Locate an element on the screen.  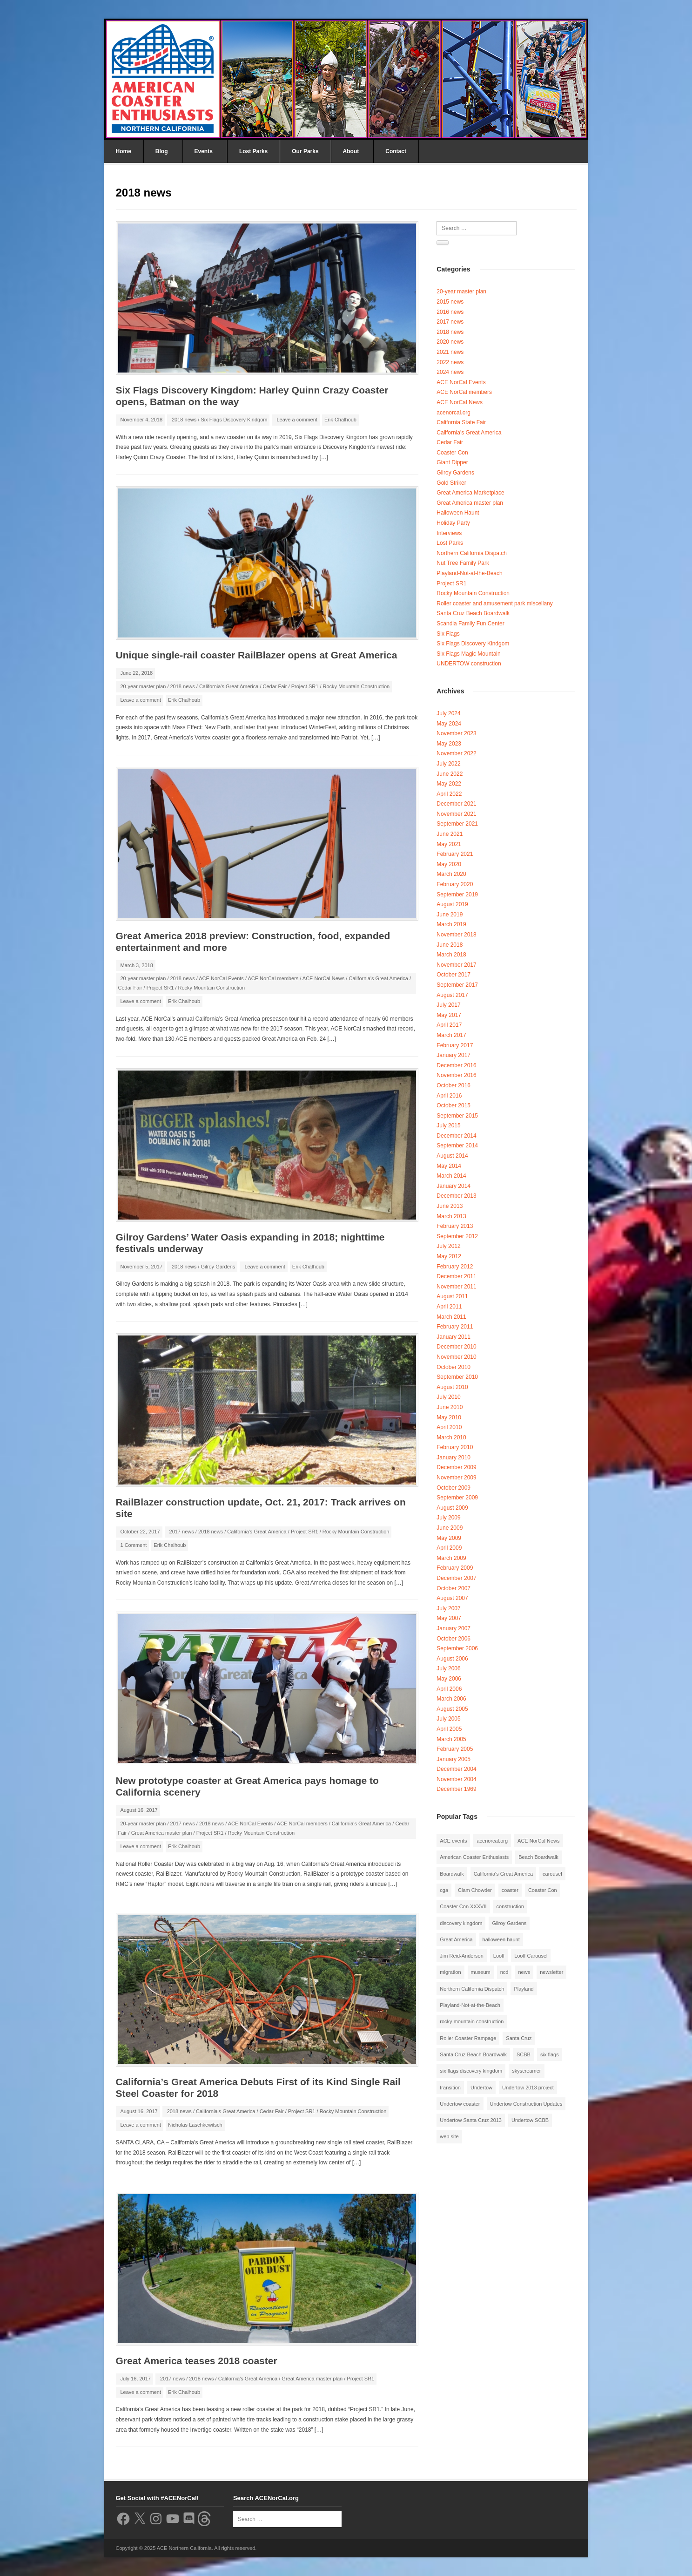
December 1969 is located at coordinates (456, 1789).